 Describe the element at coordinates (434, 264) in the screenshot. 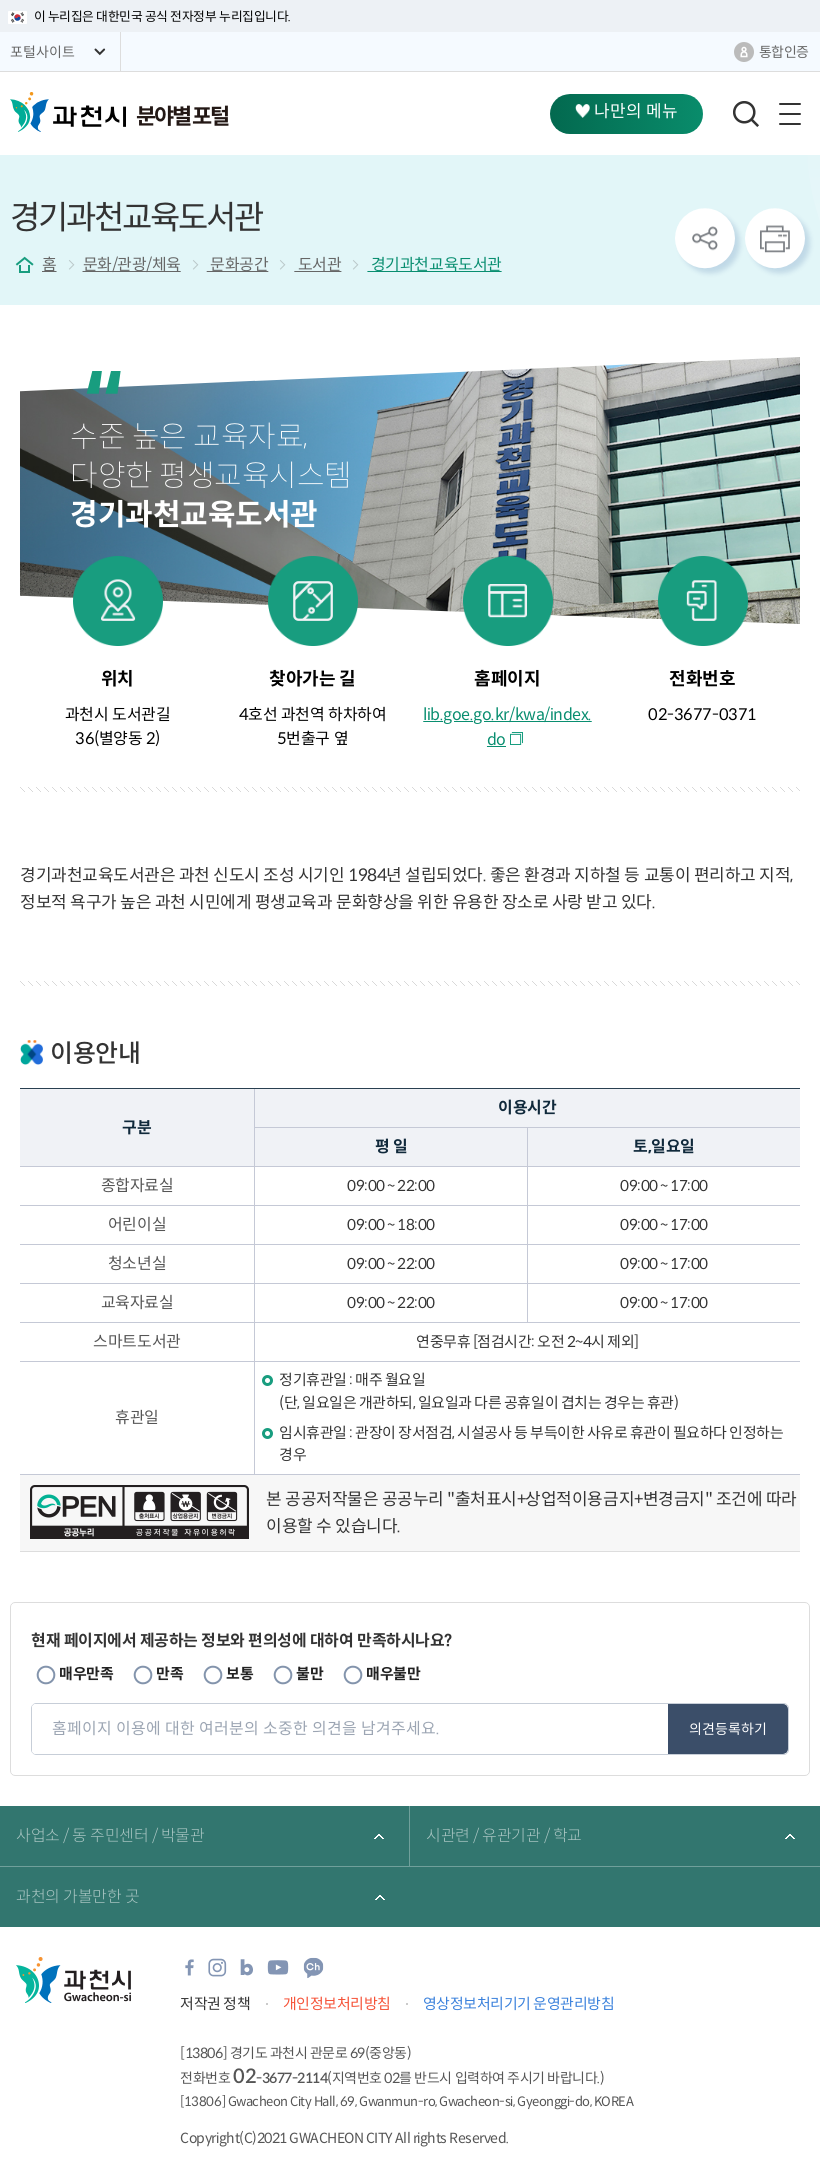

I see `경기과천교육도서관` at that location.